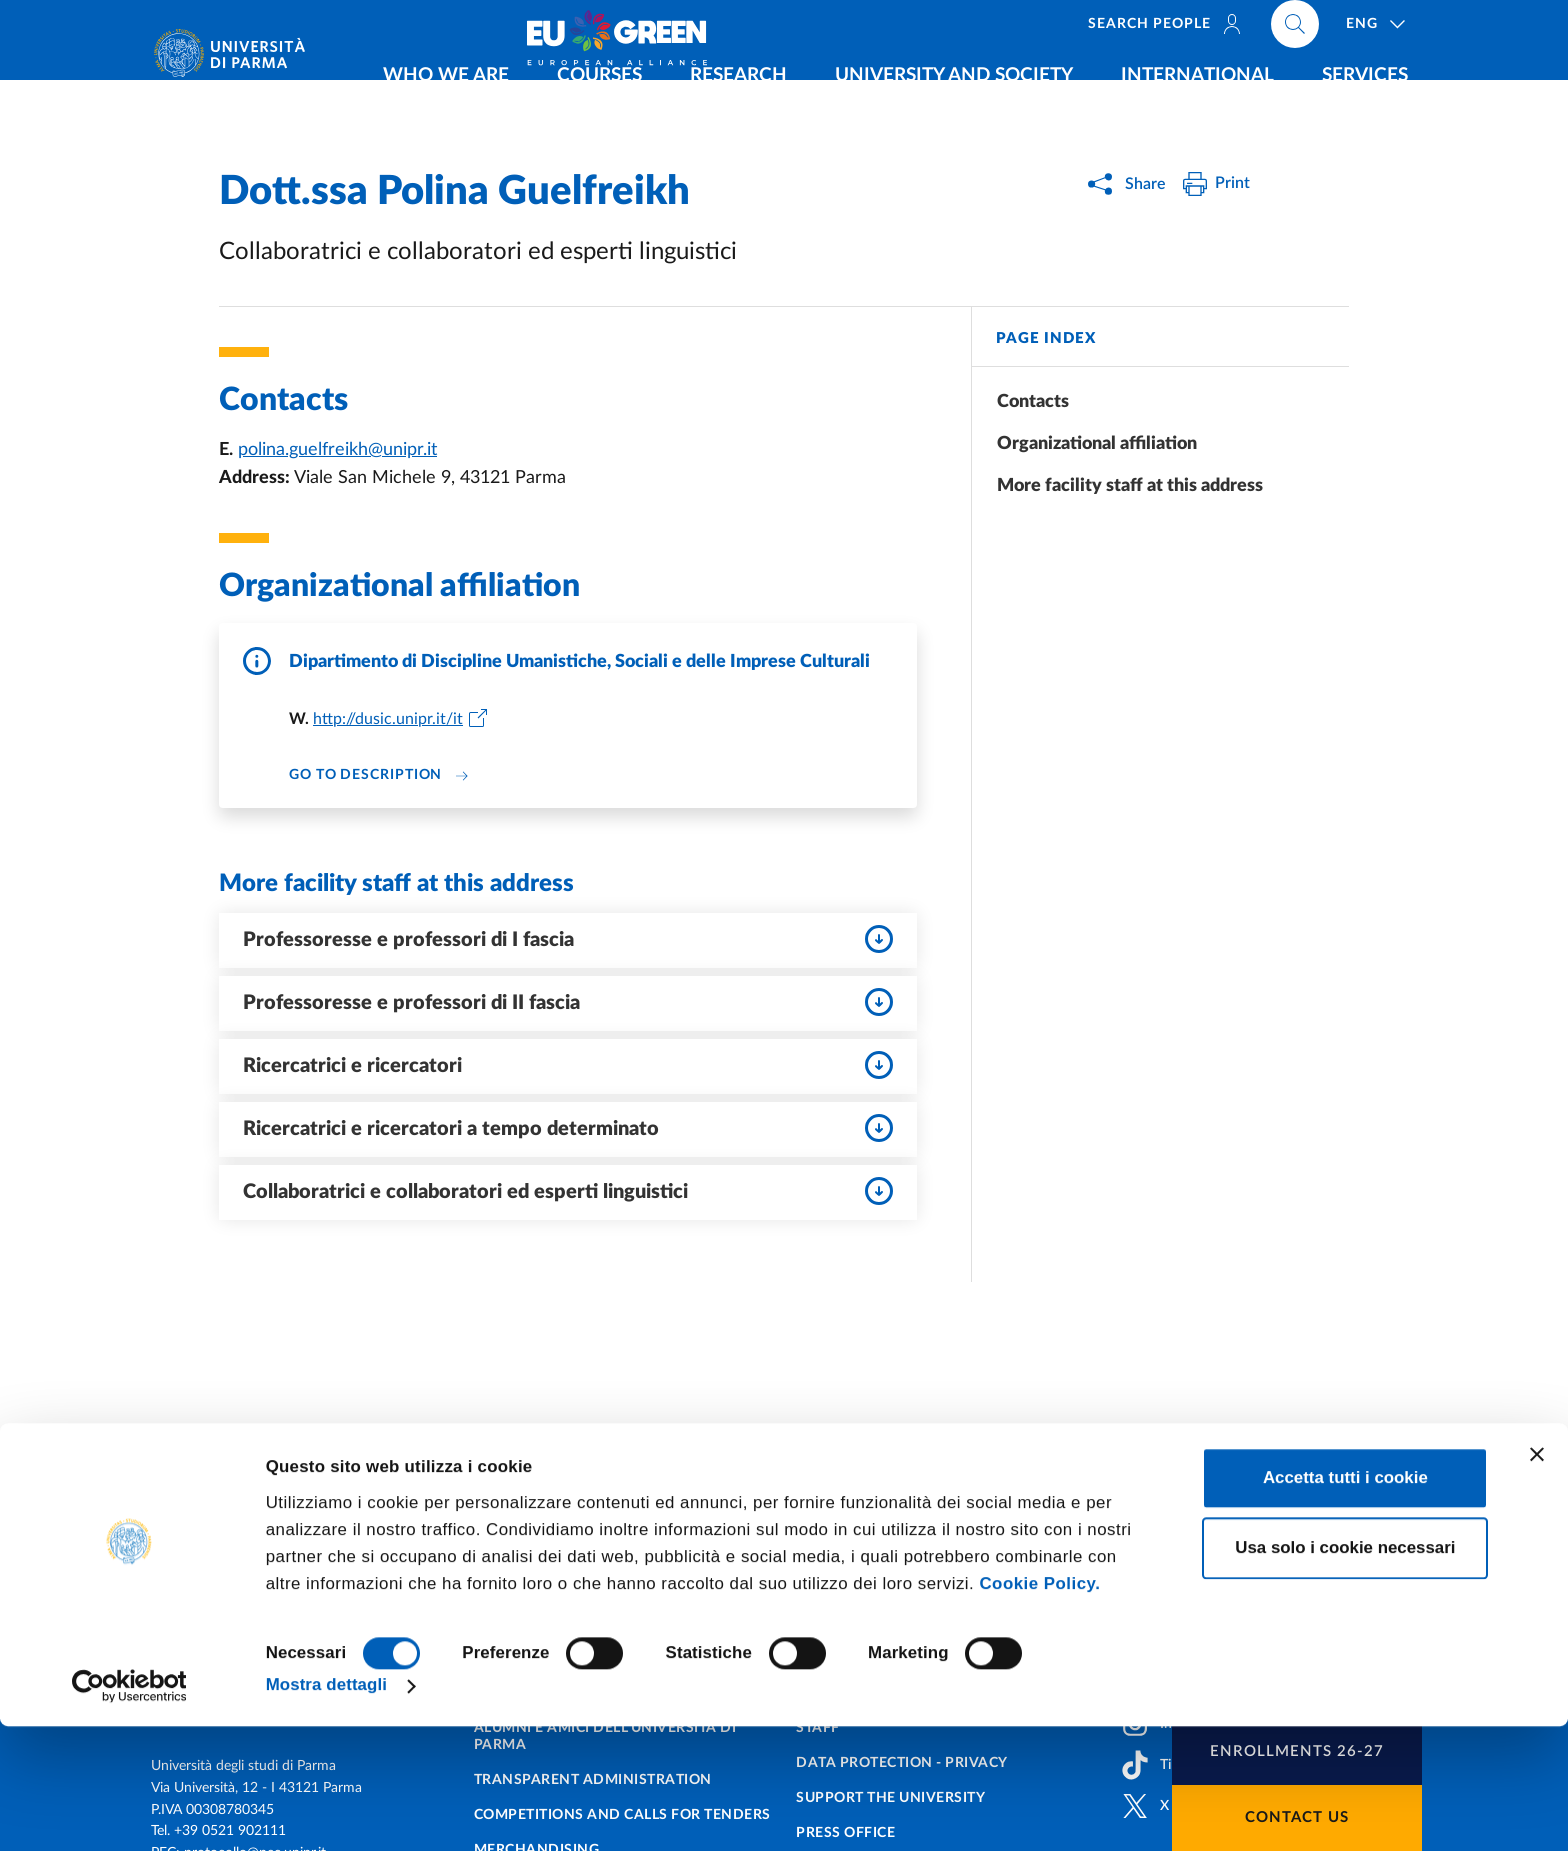  Describe the element at coordinates (568, 1128) in the screenshot. I see `Ricercatrici e ricercatori a tempo determinato` at that location.